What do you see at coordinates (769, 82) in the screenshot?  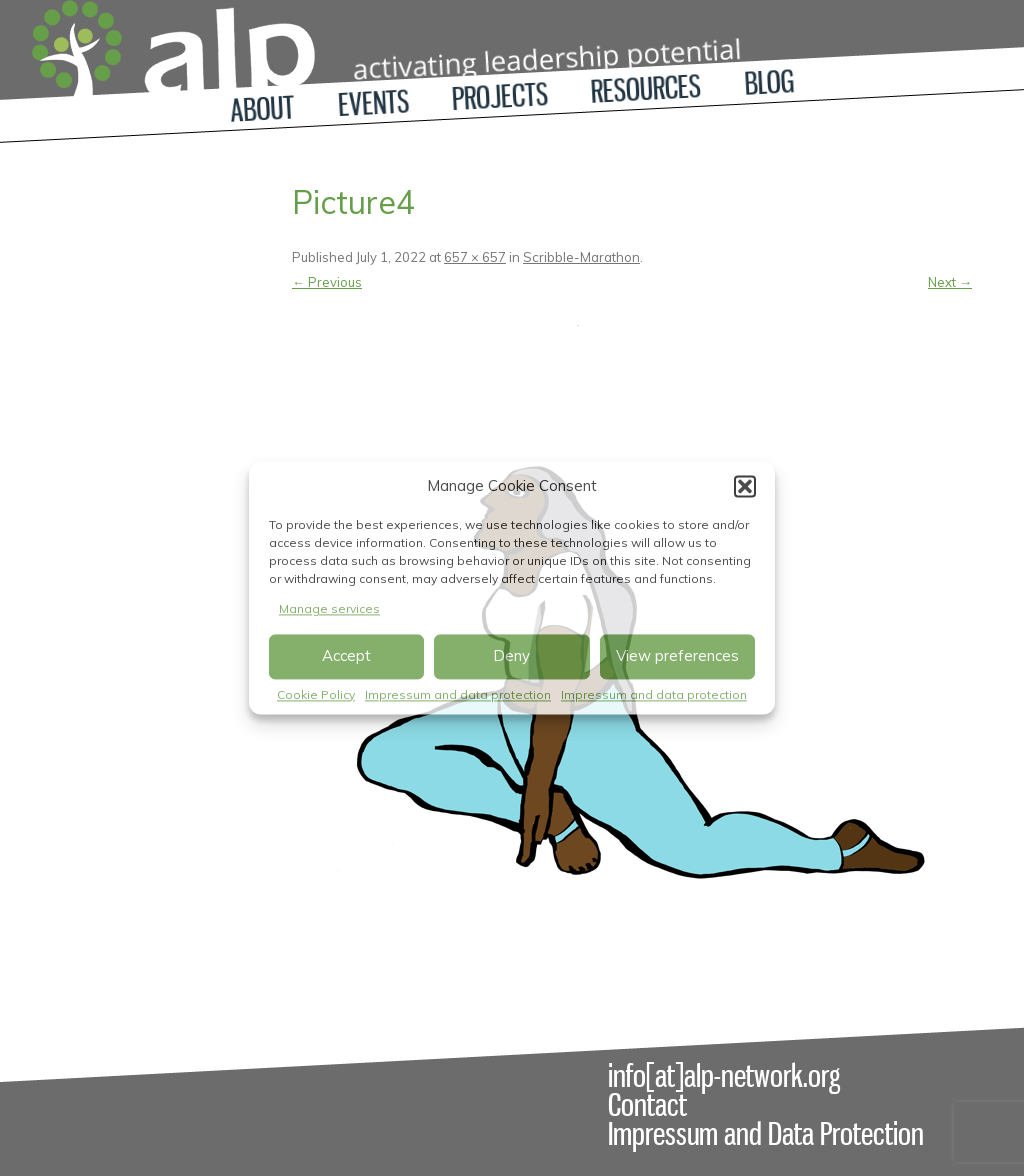 I see `Blog` at bounding box center [769, 82].